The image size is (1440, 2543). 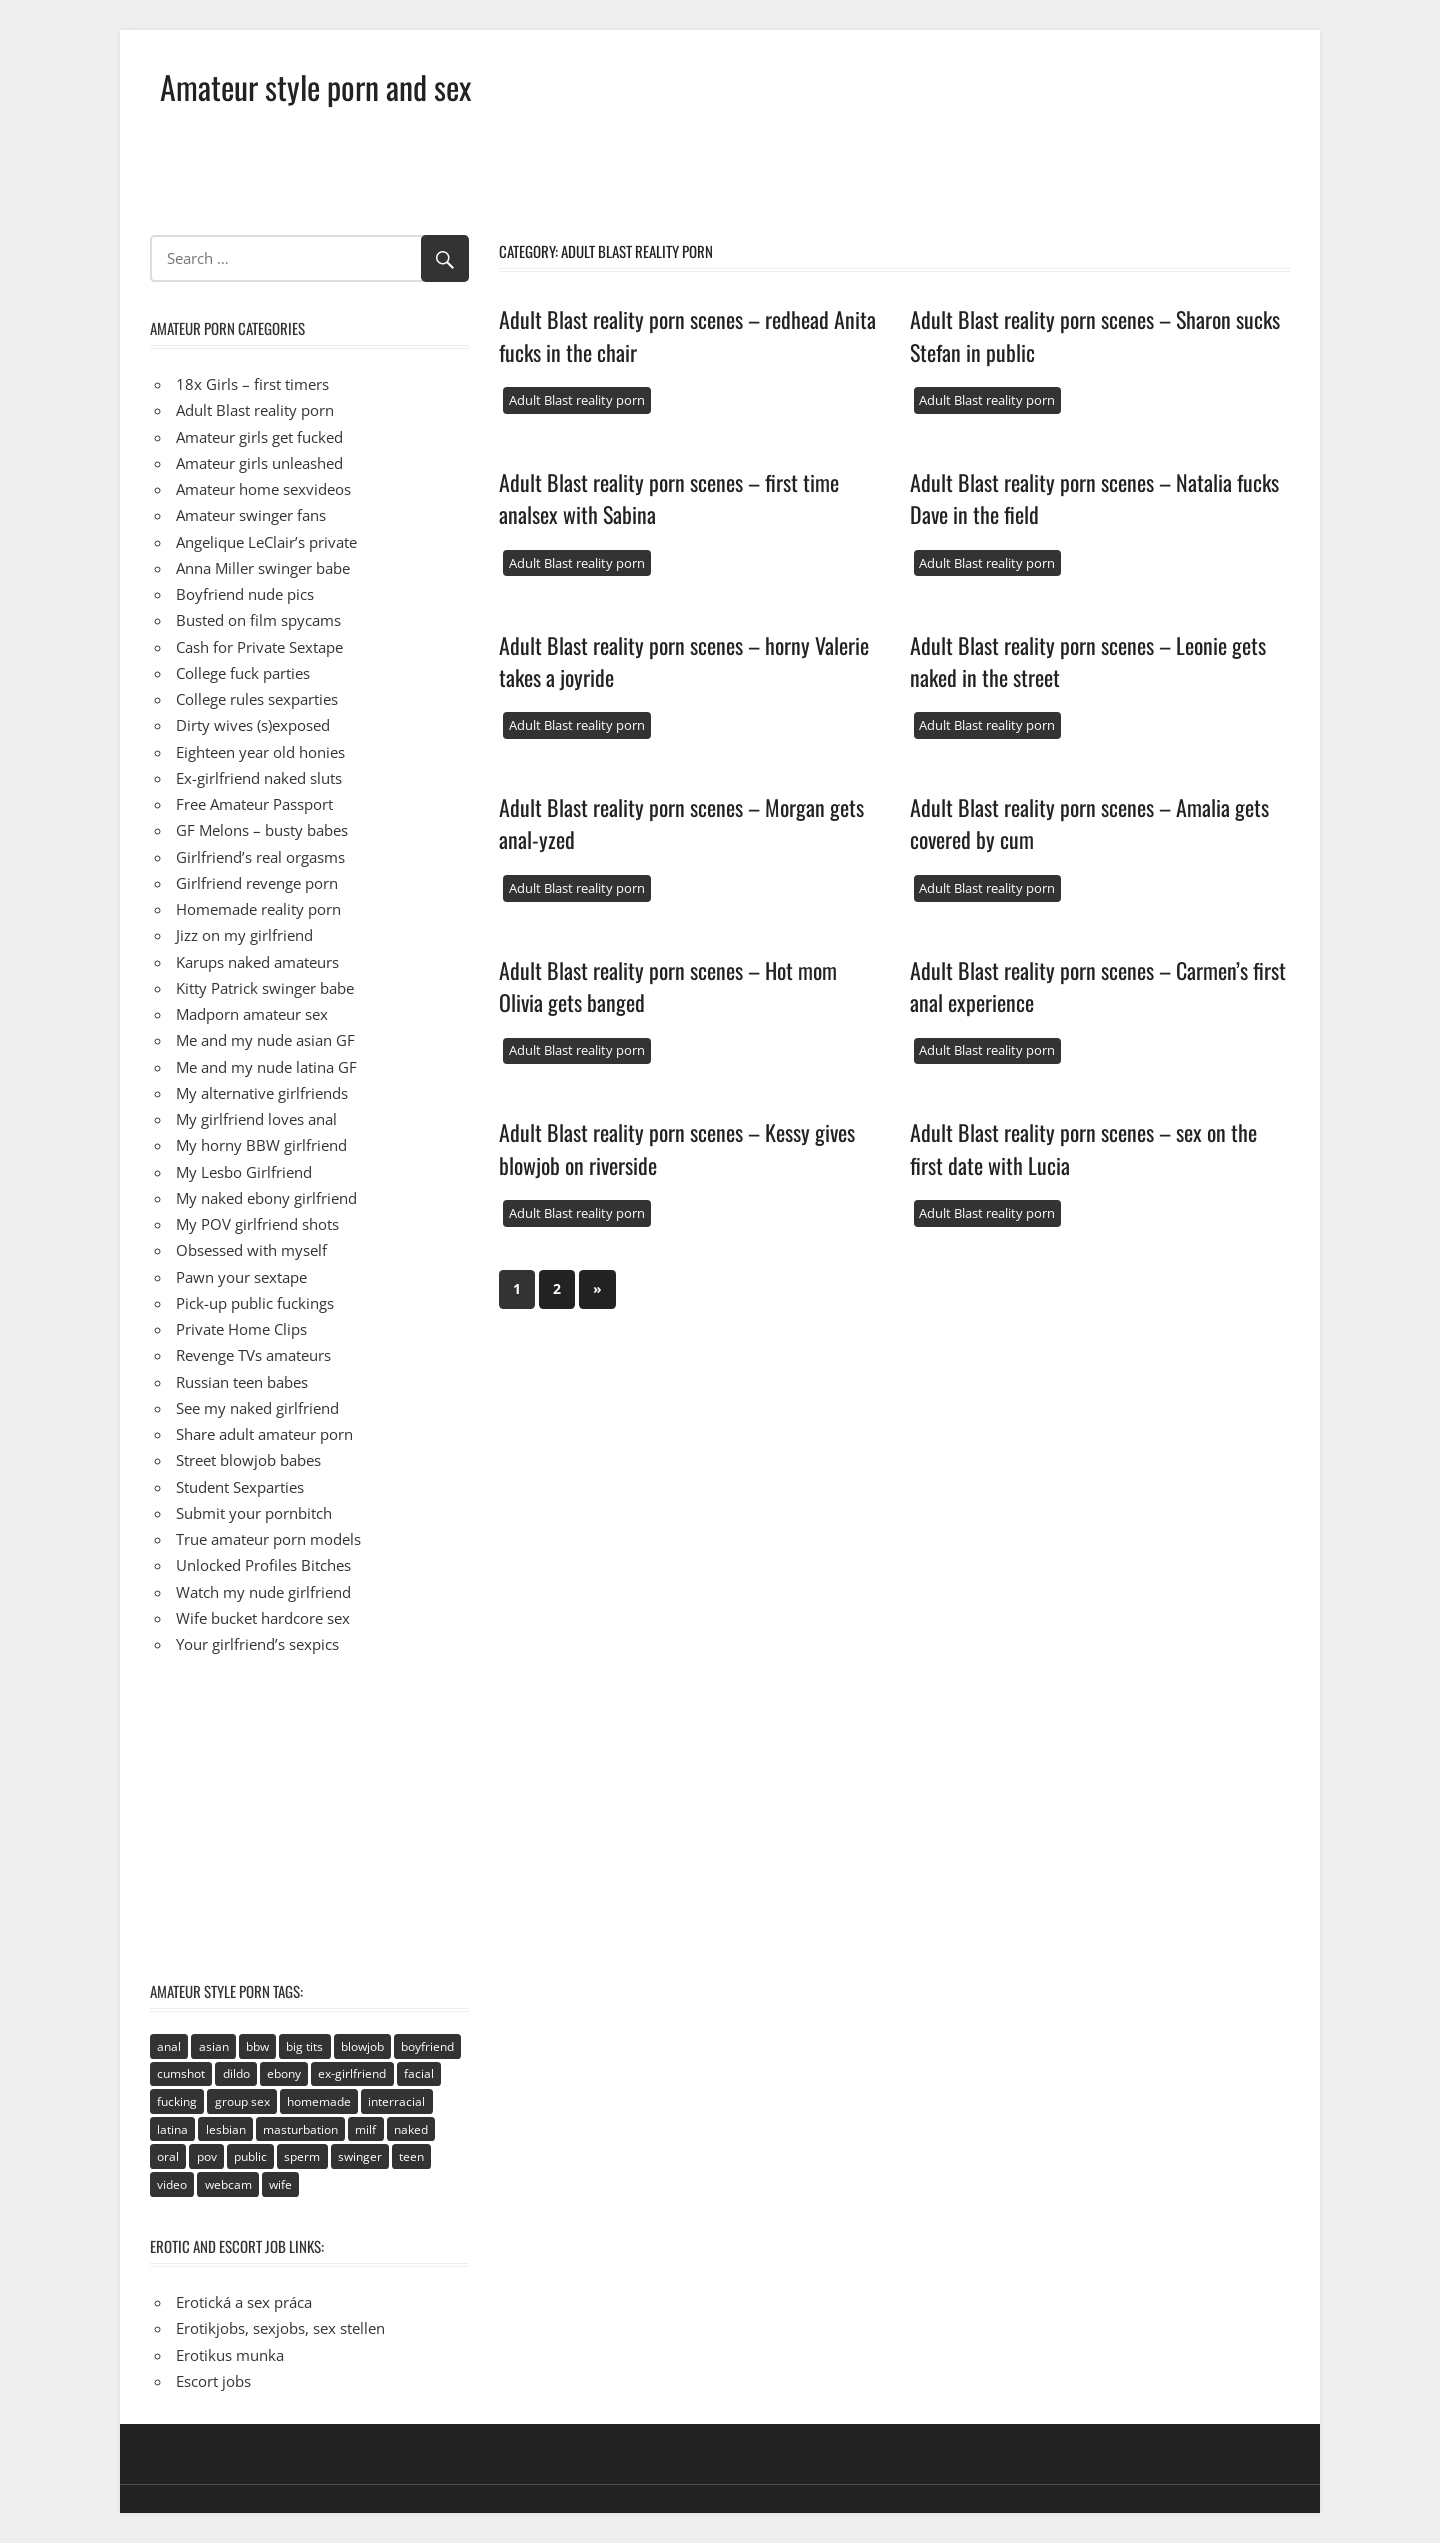 I want to click on oral [oral (89 items)], so click(x=168, y=2156).